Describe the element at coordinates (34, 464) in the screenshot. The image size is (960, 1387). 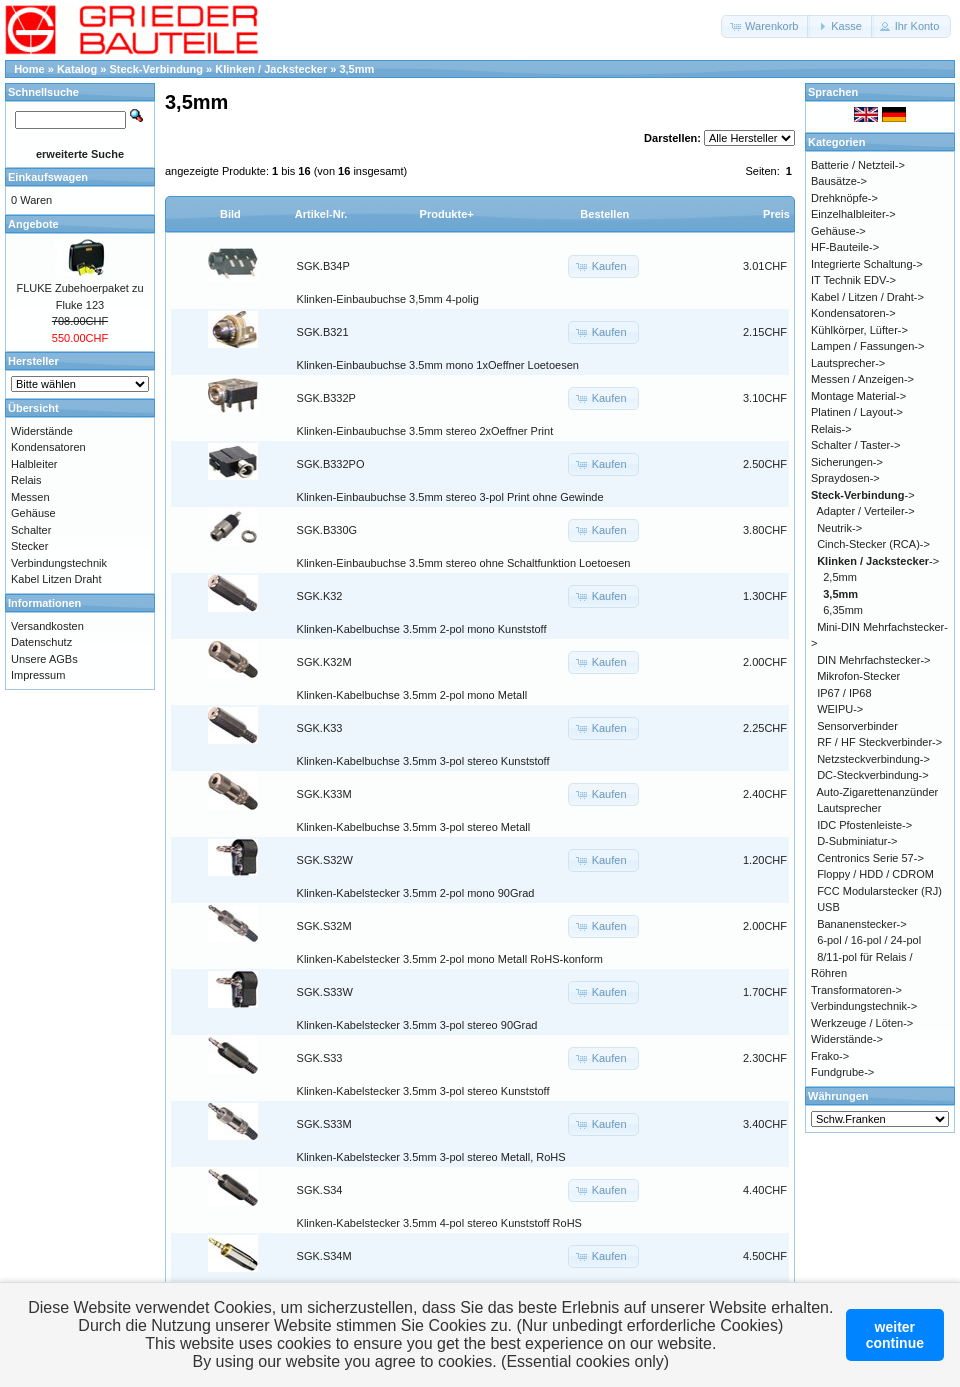
I see `Halbleiter` at that location.